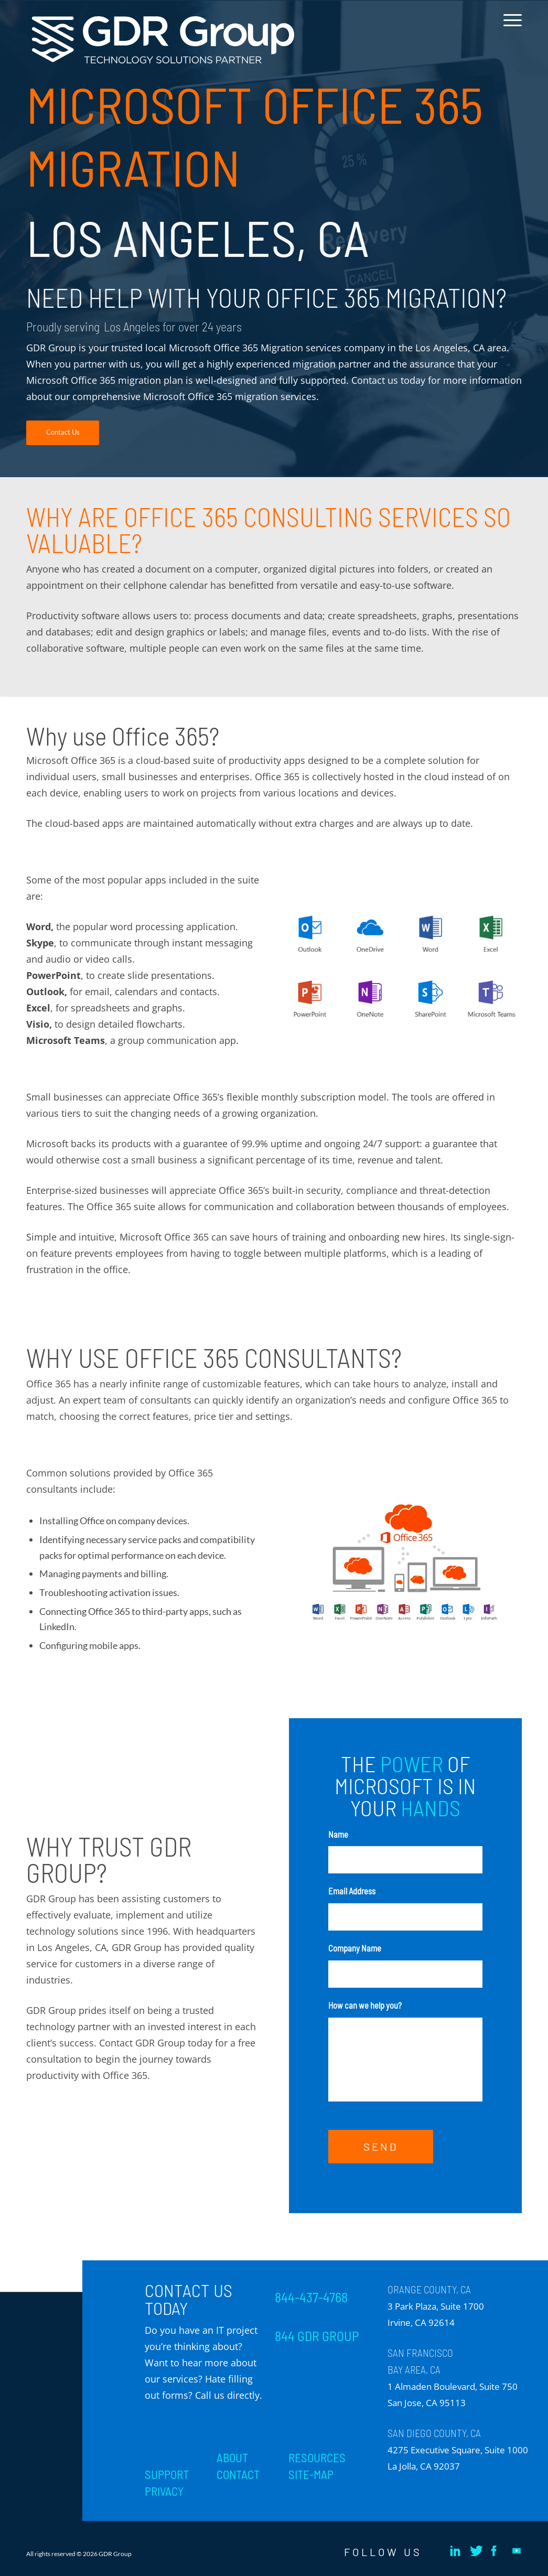 The image size is (548, 2576). I want to click on SITE-MAP, so click(311, 2474).